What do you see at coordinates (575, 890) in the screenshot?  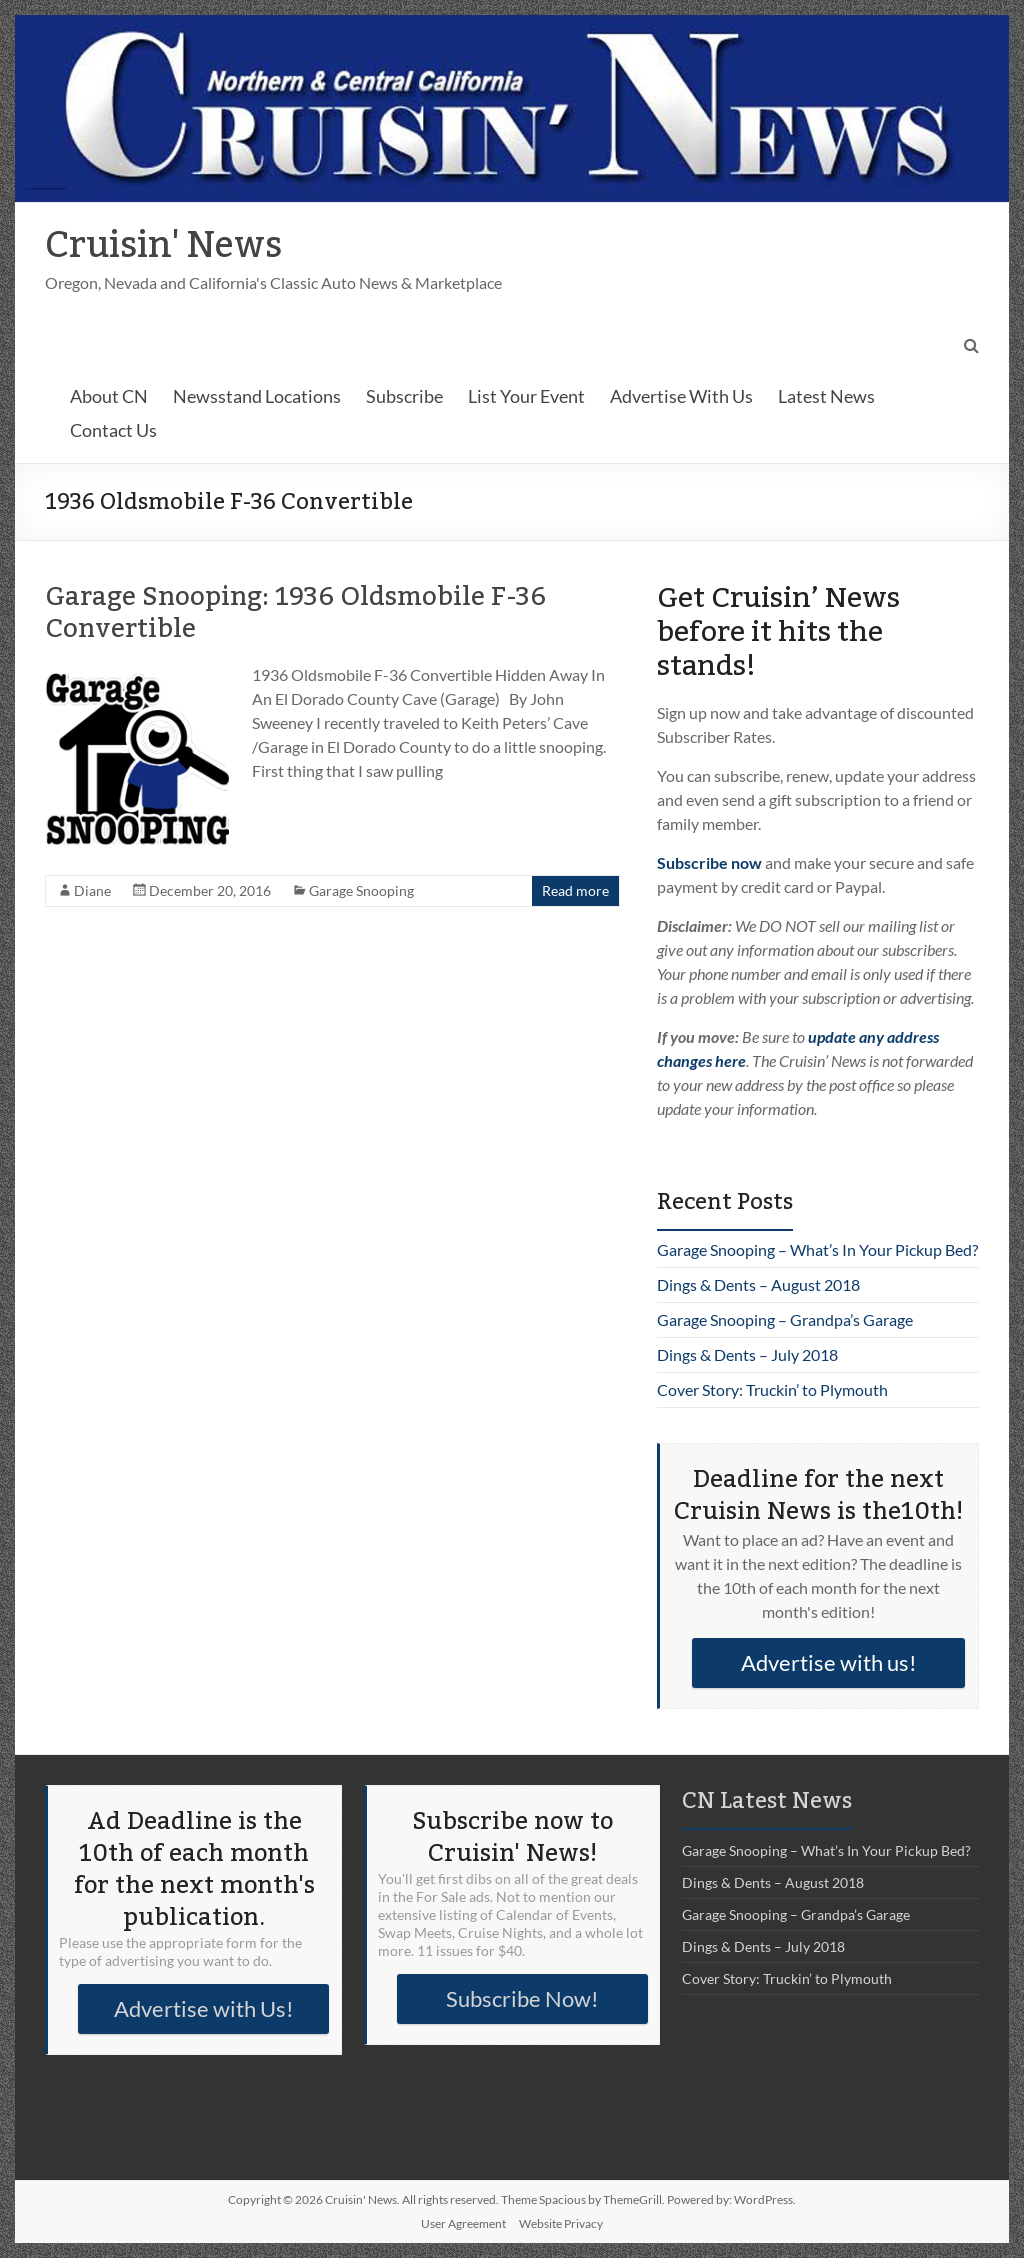 I see `Read more` at bounding box center [575, 890].